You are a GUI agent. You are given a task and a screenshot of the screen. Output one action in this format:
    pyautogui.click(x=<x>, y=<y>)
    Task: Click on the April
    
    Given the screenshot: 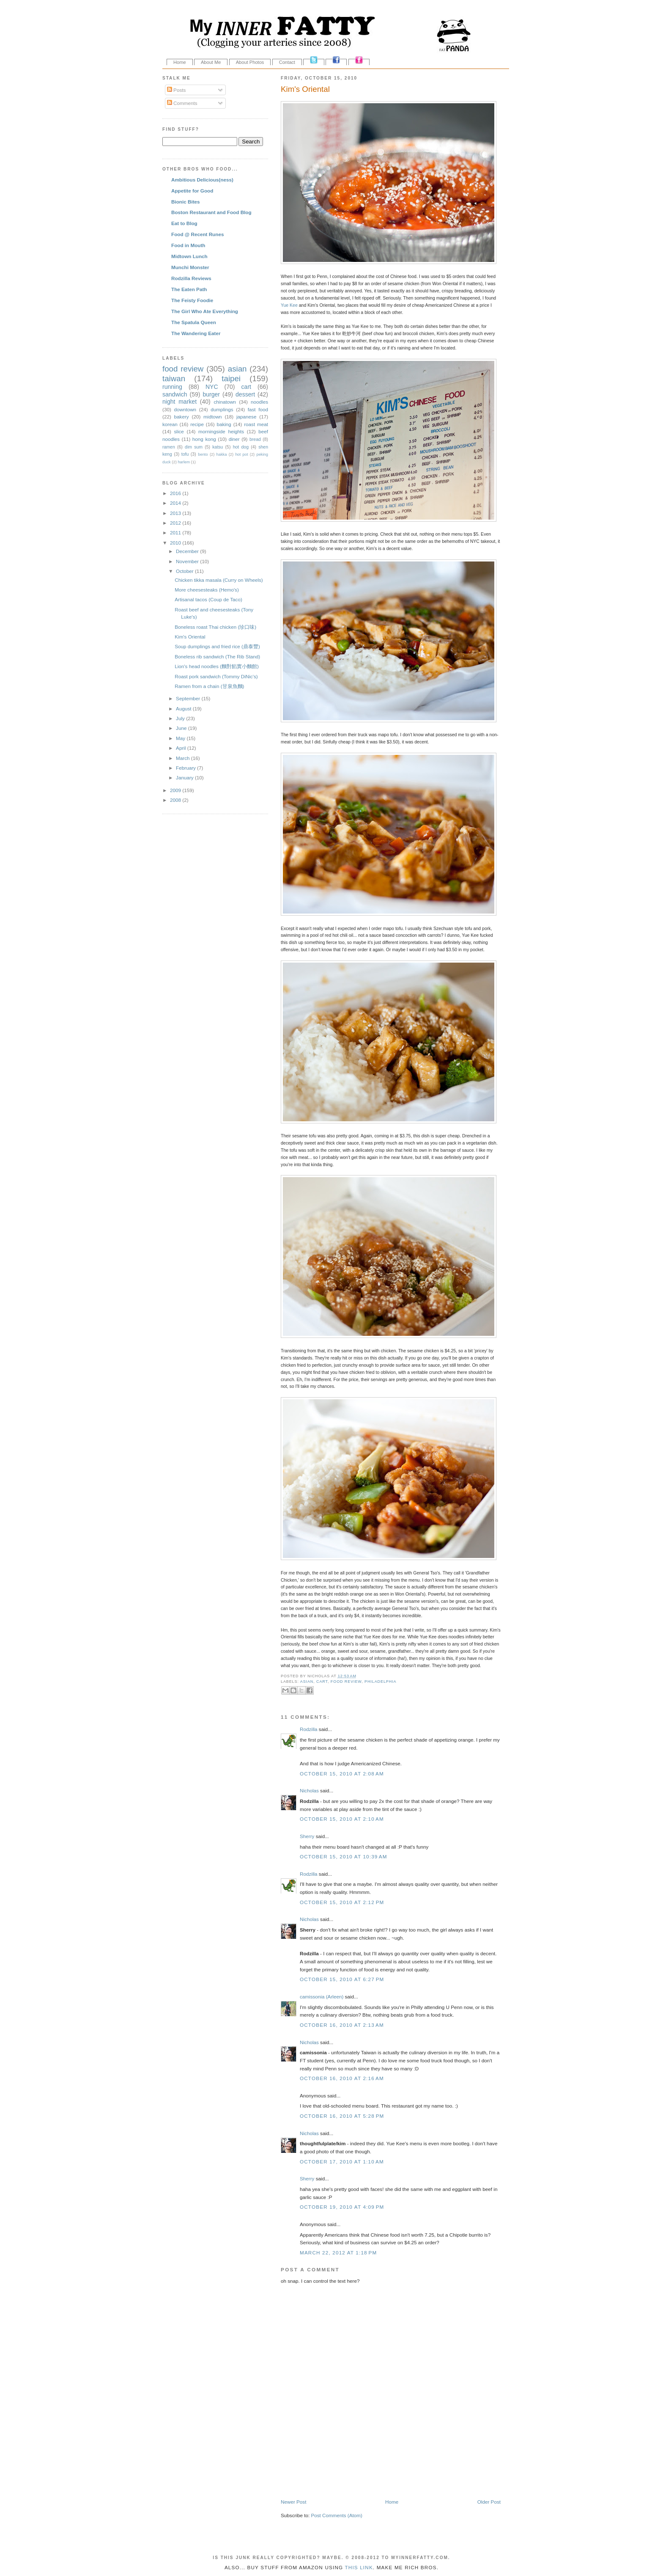 What is the action you would take?
    pyautogui.click(x=181, y=748)
    